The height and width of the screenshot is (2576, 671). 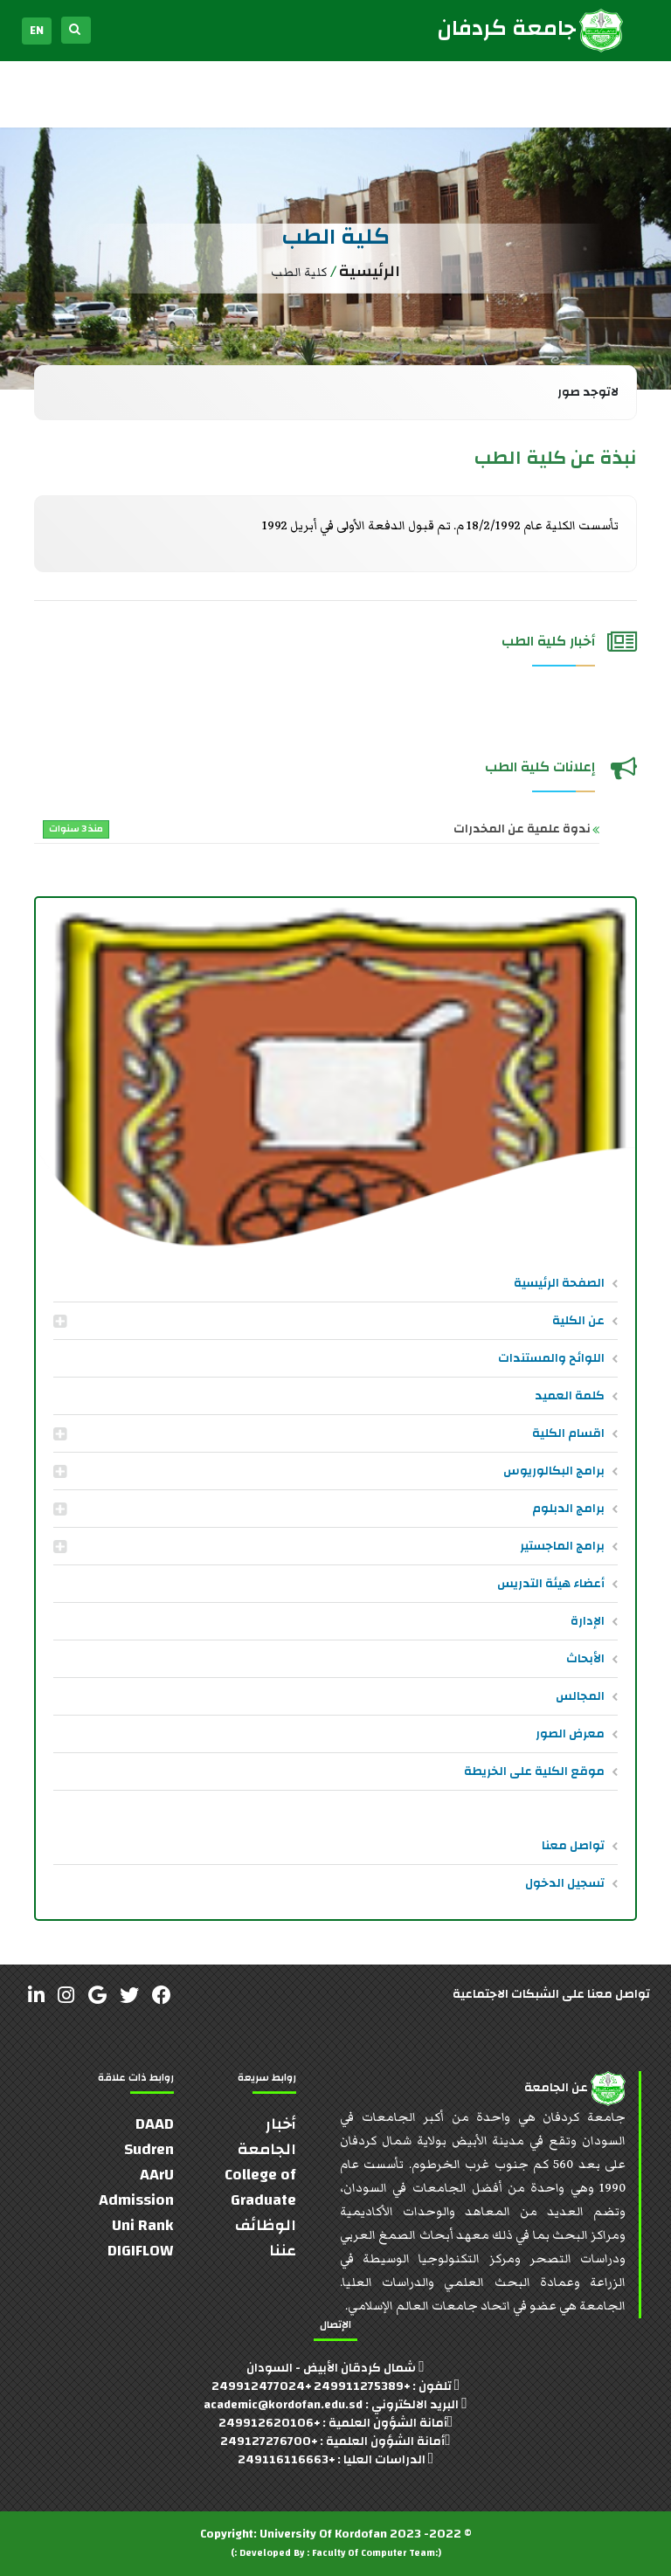 What do you see at coordinates (562, 1546) in the screenshot?
I see `برامج الماجستير` at bounding box center [562, 1546].